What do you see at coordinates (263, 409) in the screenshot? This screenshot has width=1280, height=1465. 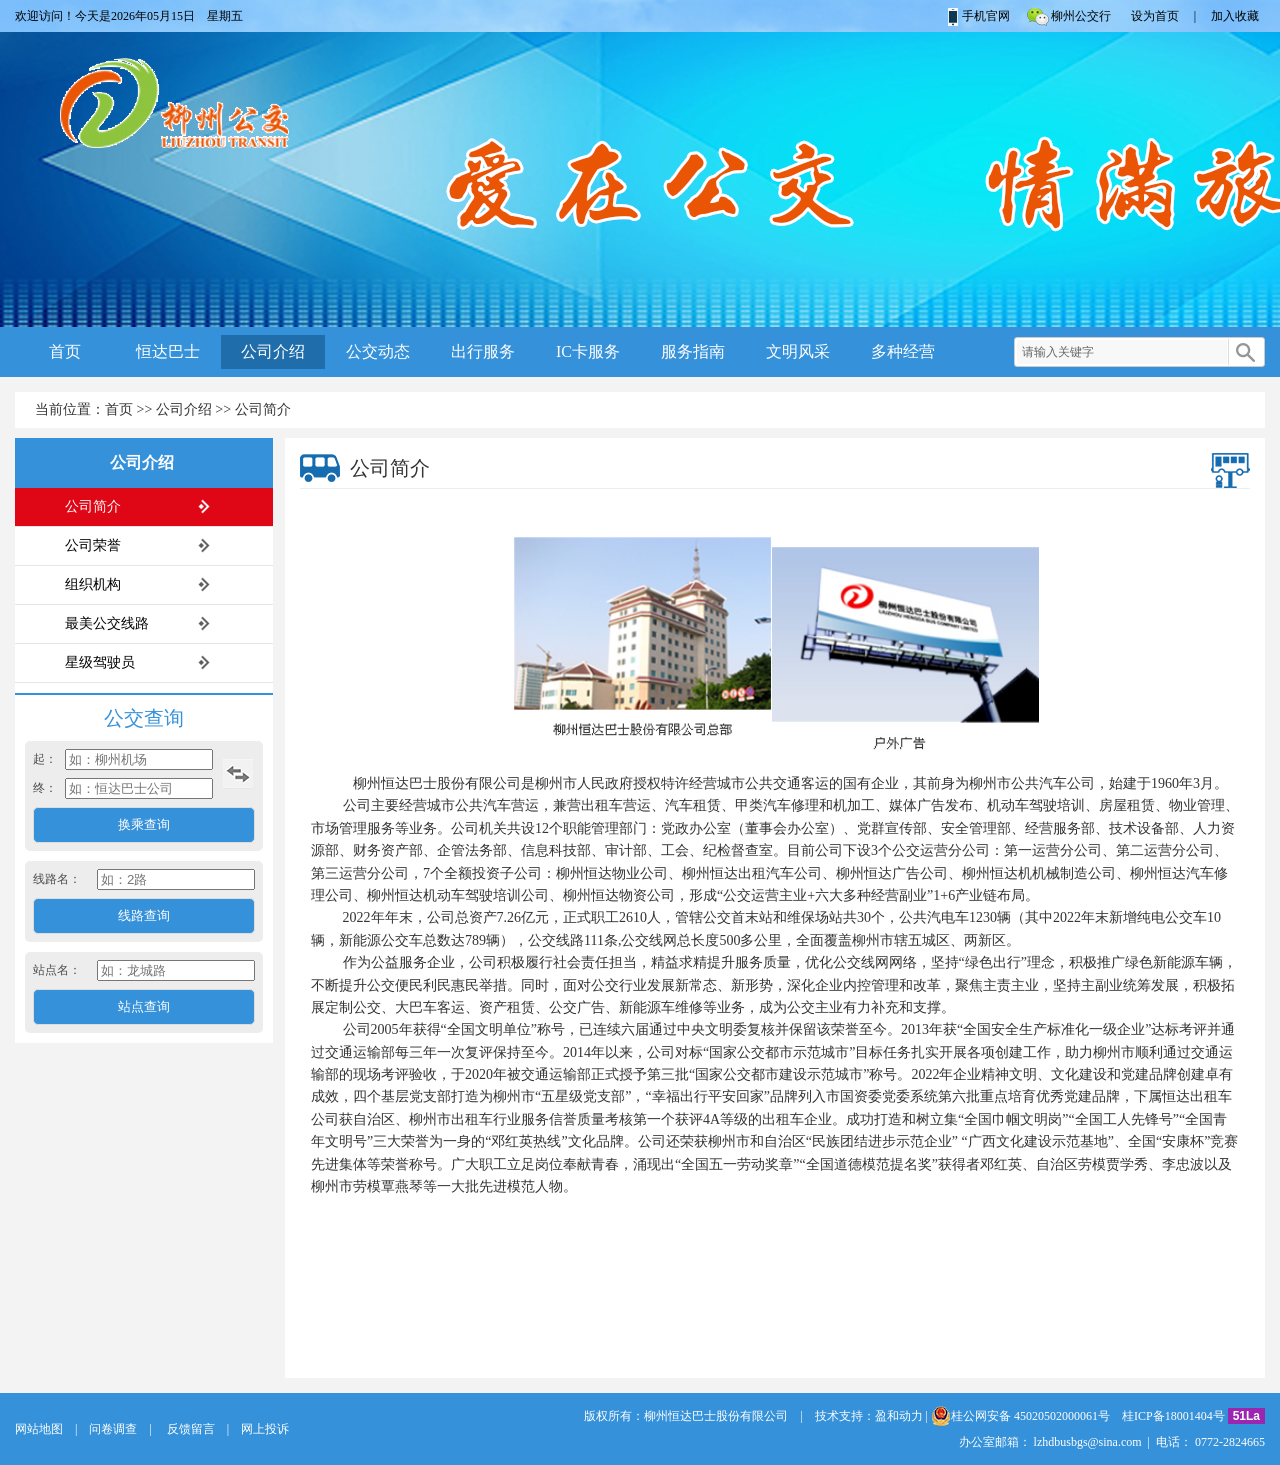 I see `公司简介` at bounding box center [263, 409].